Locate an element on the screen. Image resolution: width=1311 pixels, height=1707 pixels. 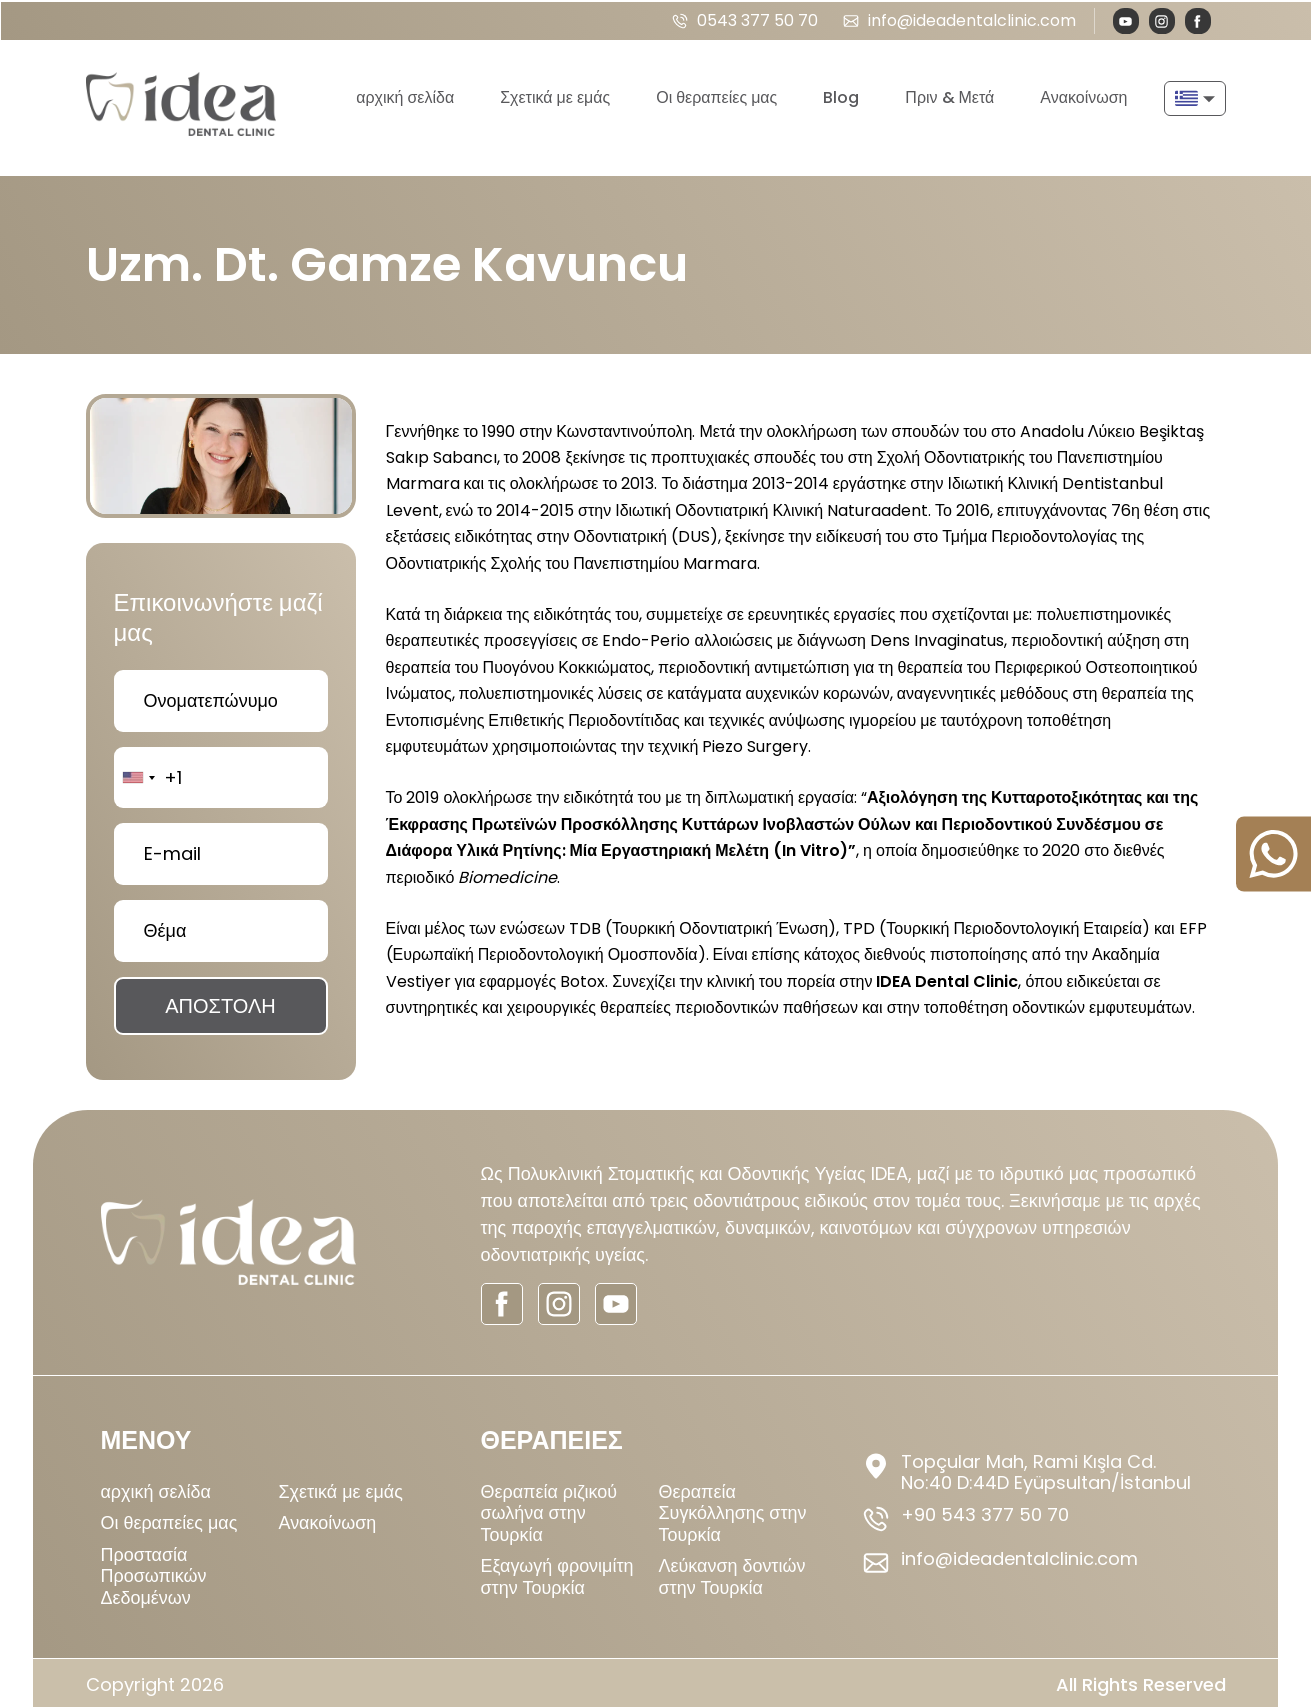
Λεύκανση δοντιών στην Τουρκία is located at coordinates (732, 1572).